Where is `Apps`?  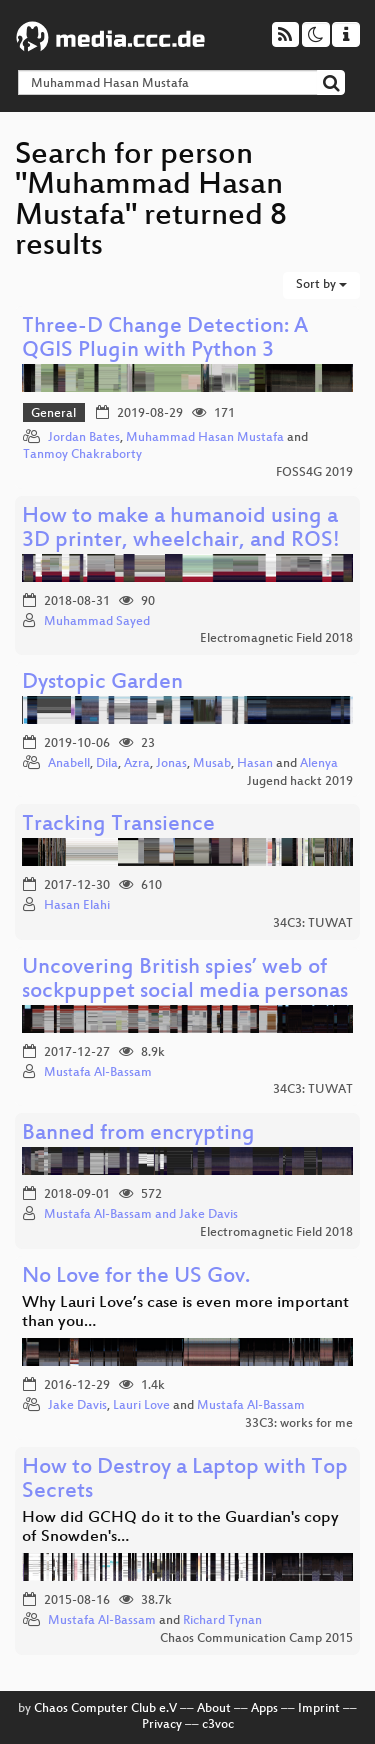
Apps is located at coordinates (264, 1709).